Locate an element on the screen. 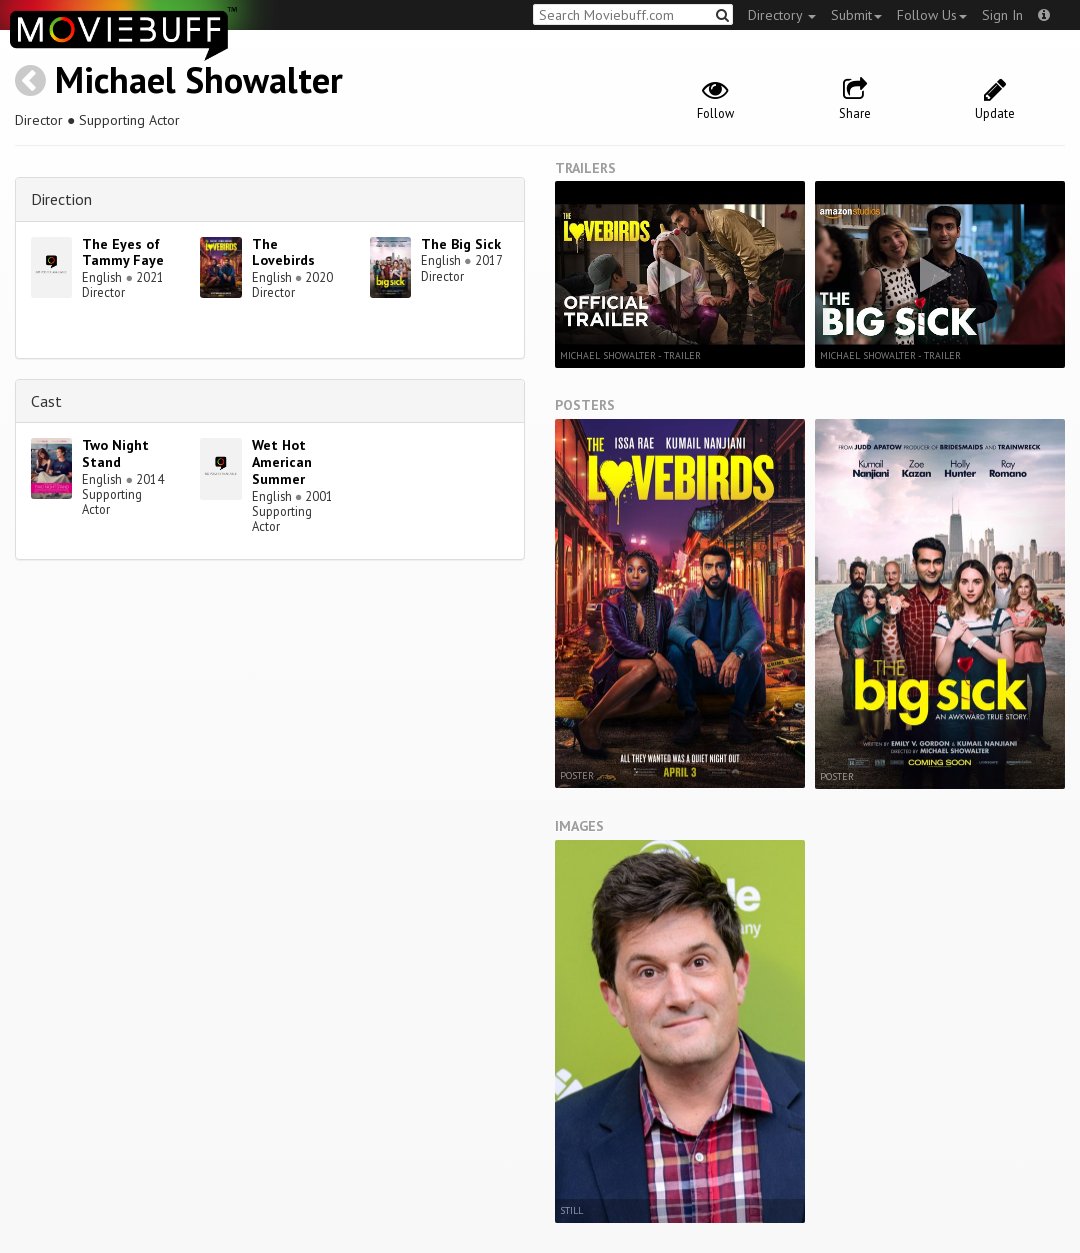  The Big Sick is located at coordinates (461, 244).